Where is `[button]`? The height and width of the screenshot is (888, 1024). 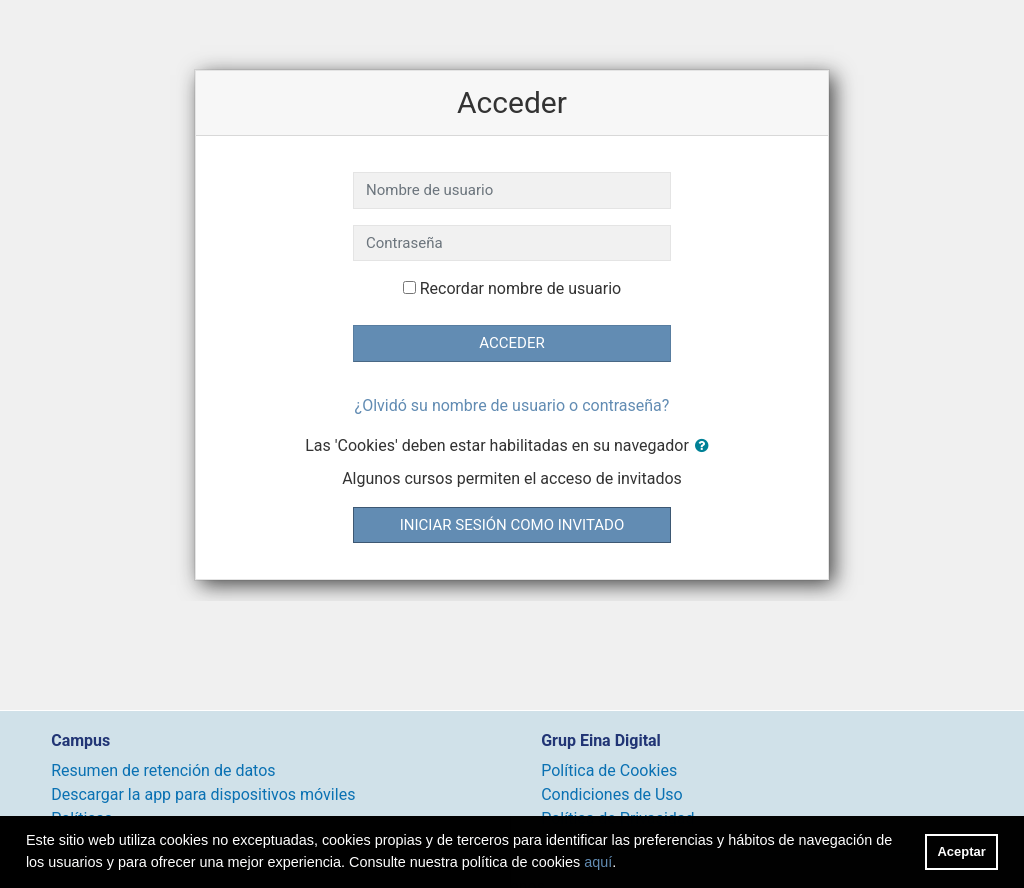 [button] is located at coordinates (706, 446).